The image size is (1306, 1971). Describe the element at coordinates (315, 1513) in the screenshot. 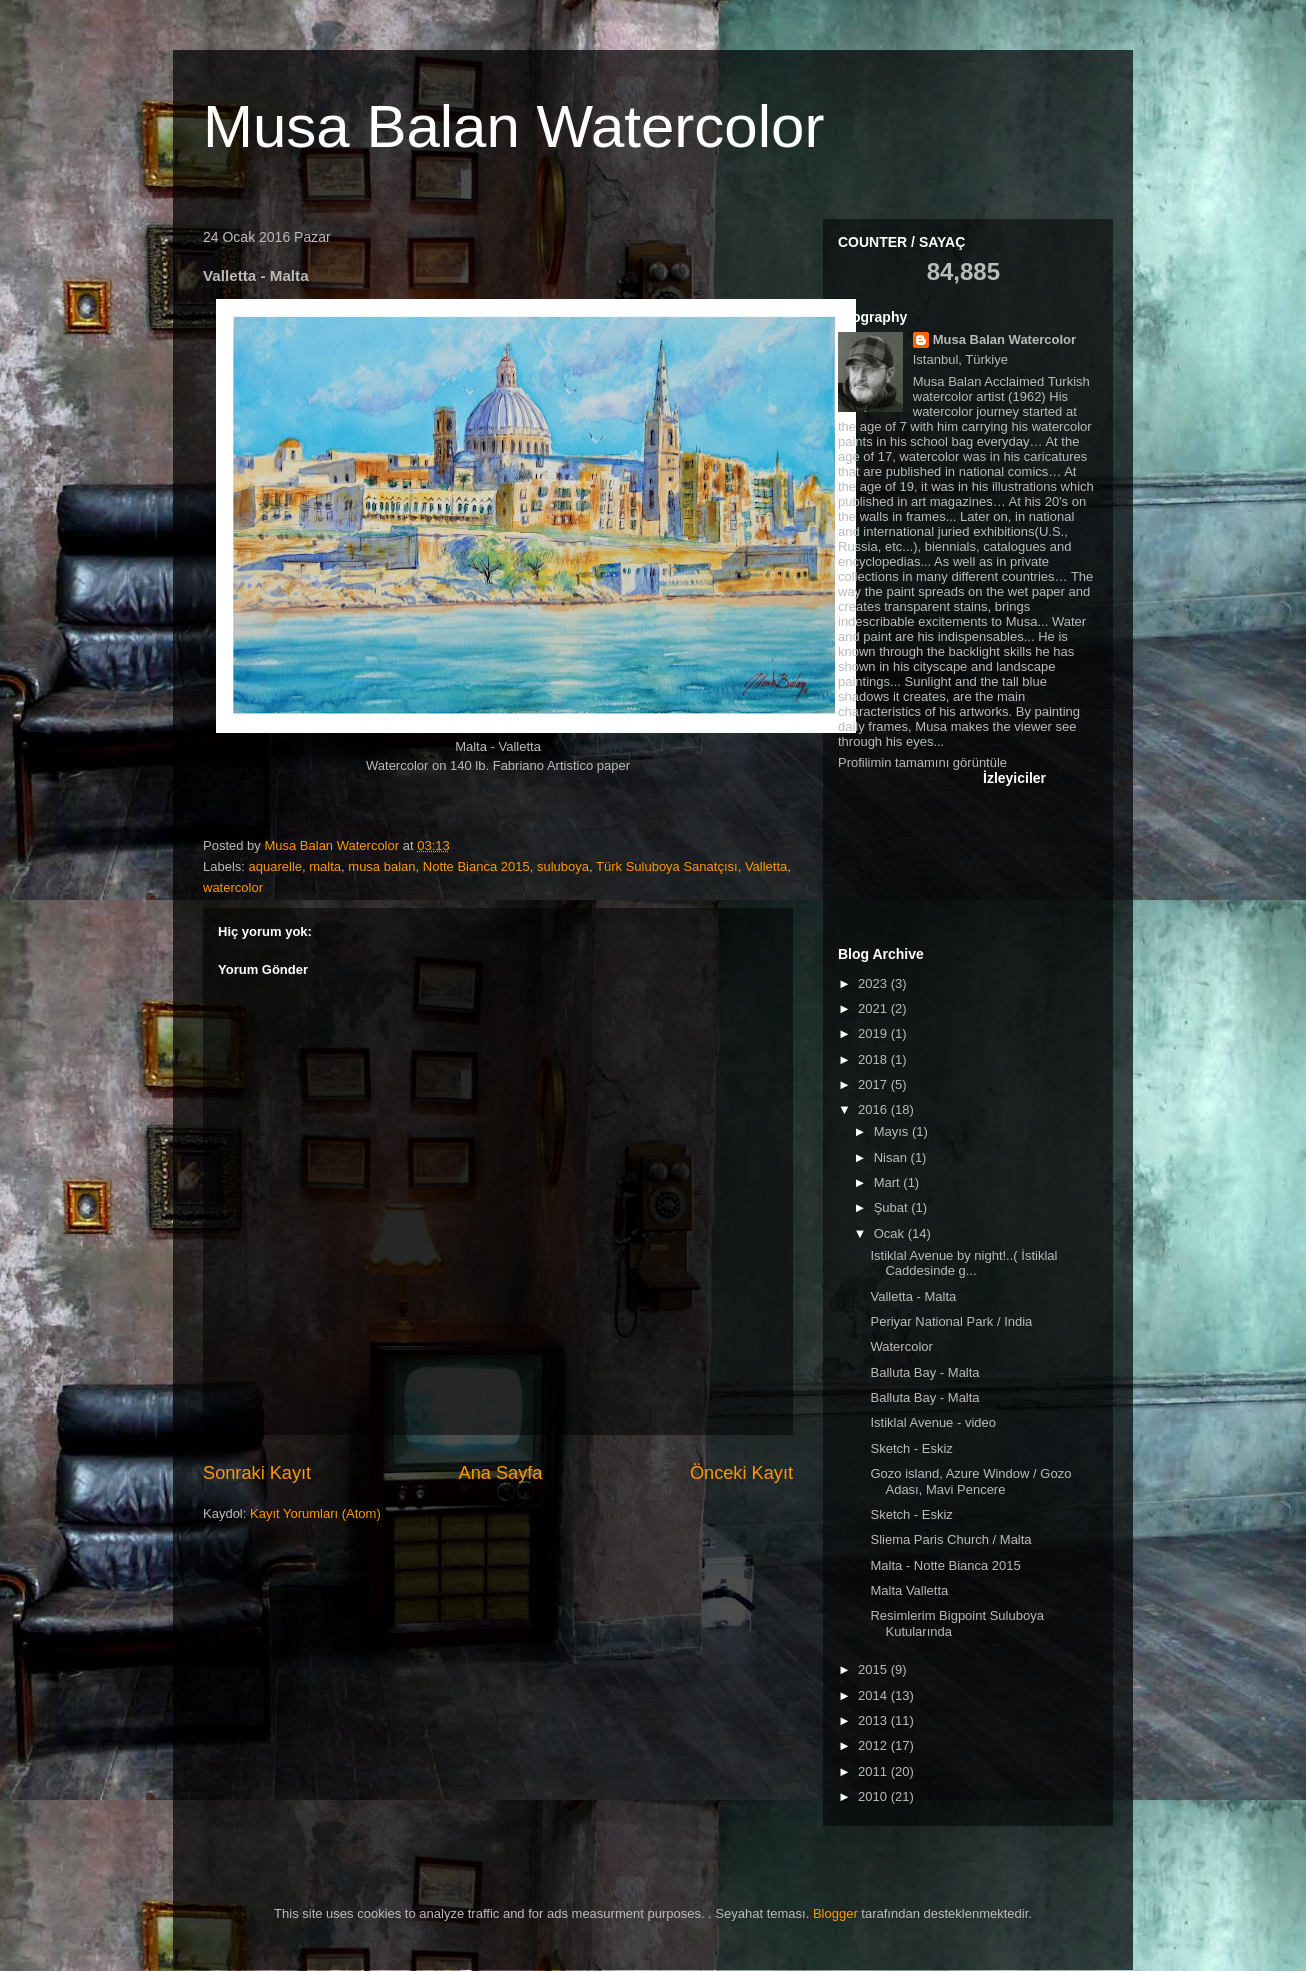

I see `Kayıt Yorumları (Atom)` at that location.